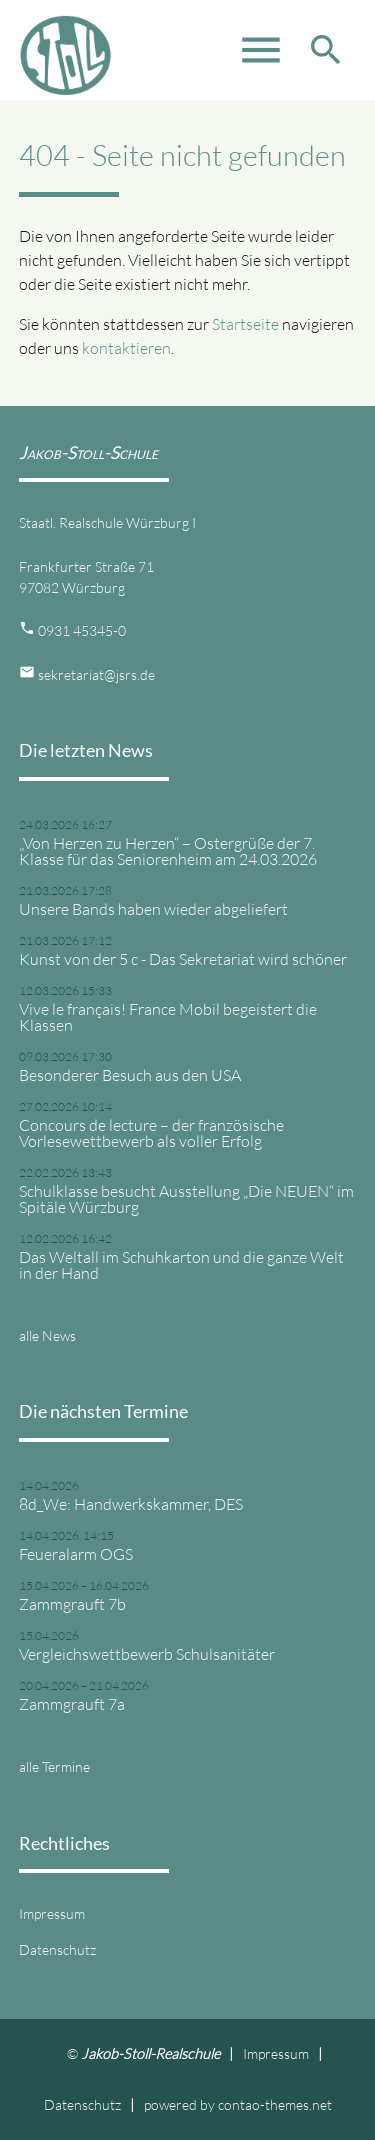 The height and width of the screenshot is (2140, 375). I want to click on Das Weltall im Schuhkarton und die ganze Welt in der Hand, so click(181, 1265).